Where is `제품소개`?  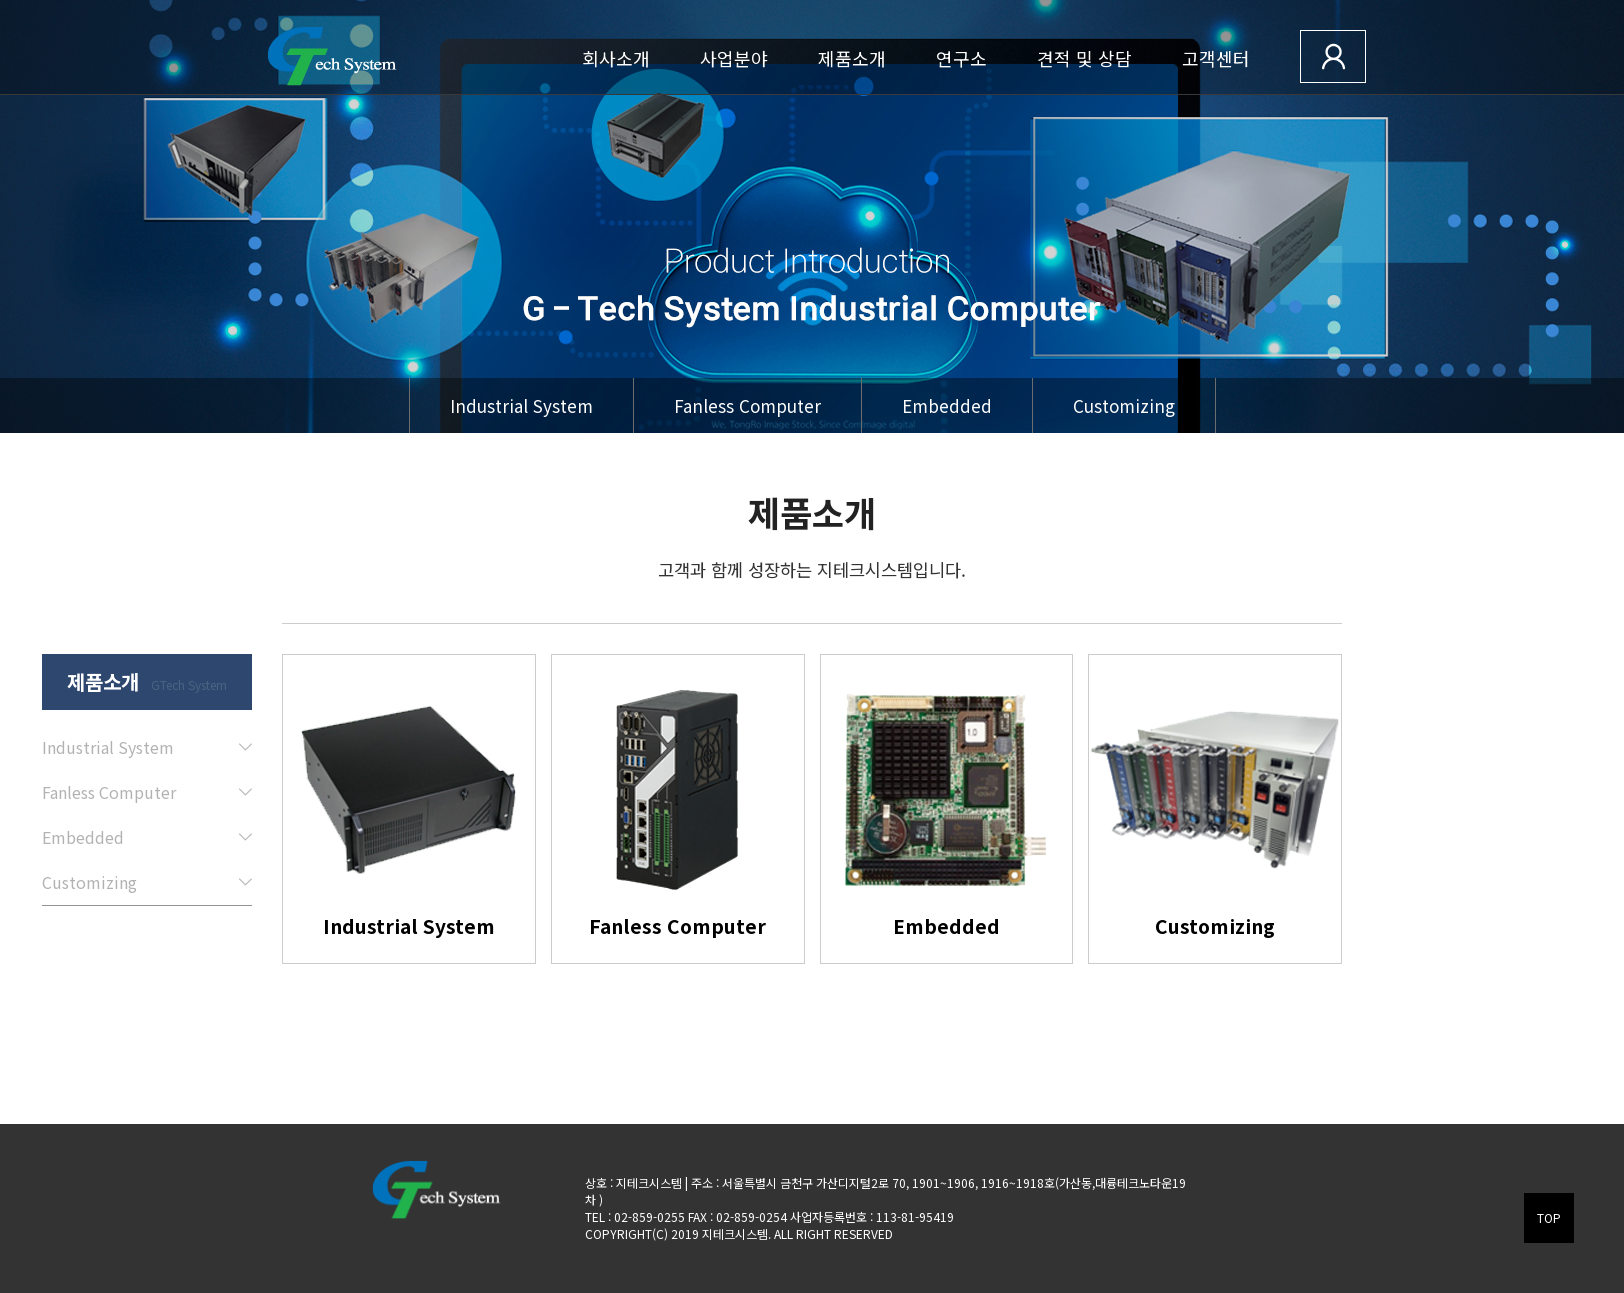 제품소개 is located at coordinates (852, 58).